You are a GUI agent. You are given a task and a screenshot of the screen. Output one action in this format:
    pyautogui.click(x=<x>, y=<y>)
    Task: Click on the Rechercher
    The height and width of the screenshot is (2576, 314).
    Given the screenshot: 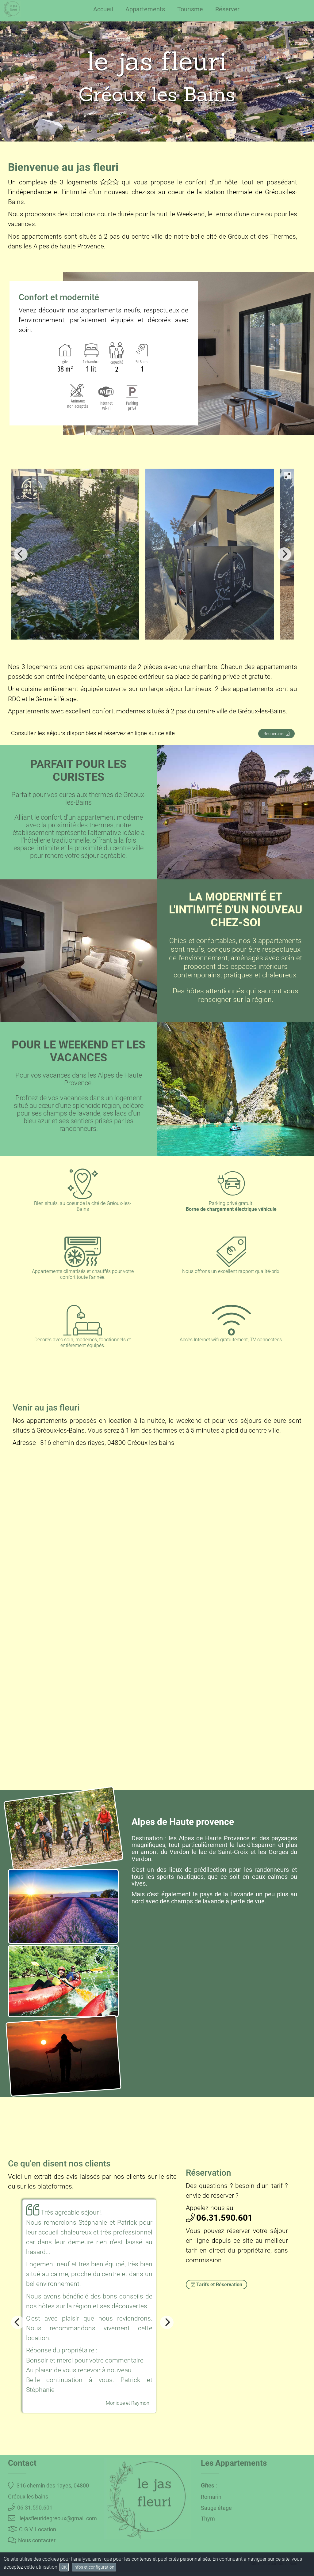 What is the action you would take?
    pyautogui.click(x=276, y=733)
    